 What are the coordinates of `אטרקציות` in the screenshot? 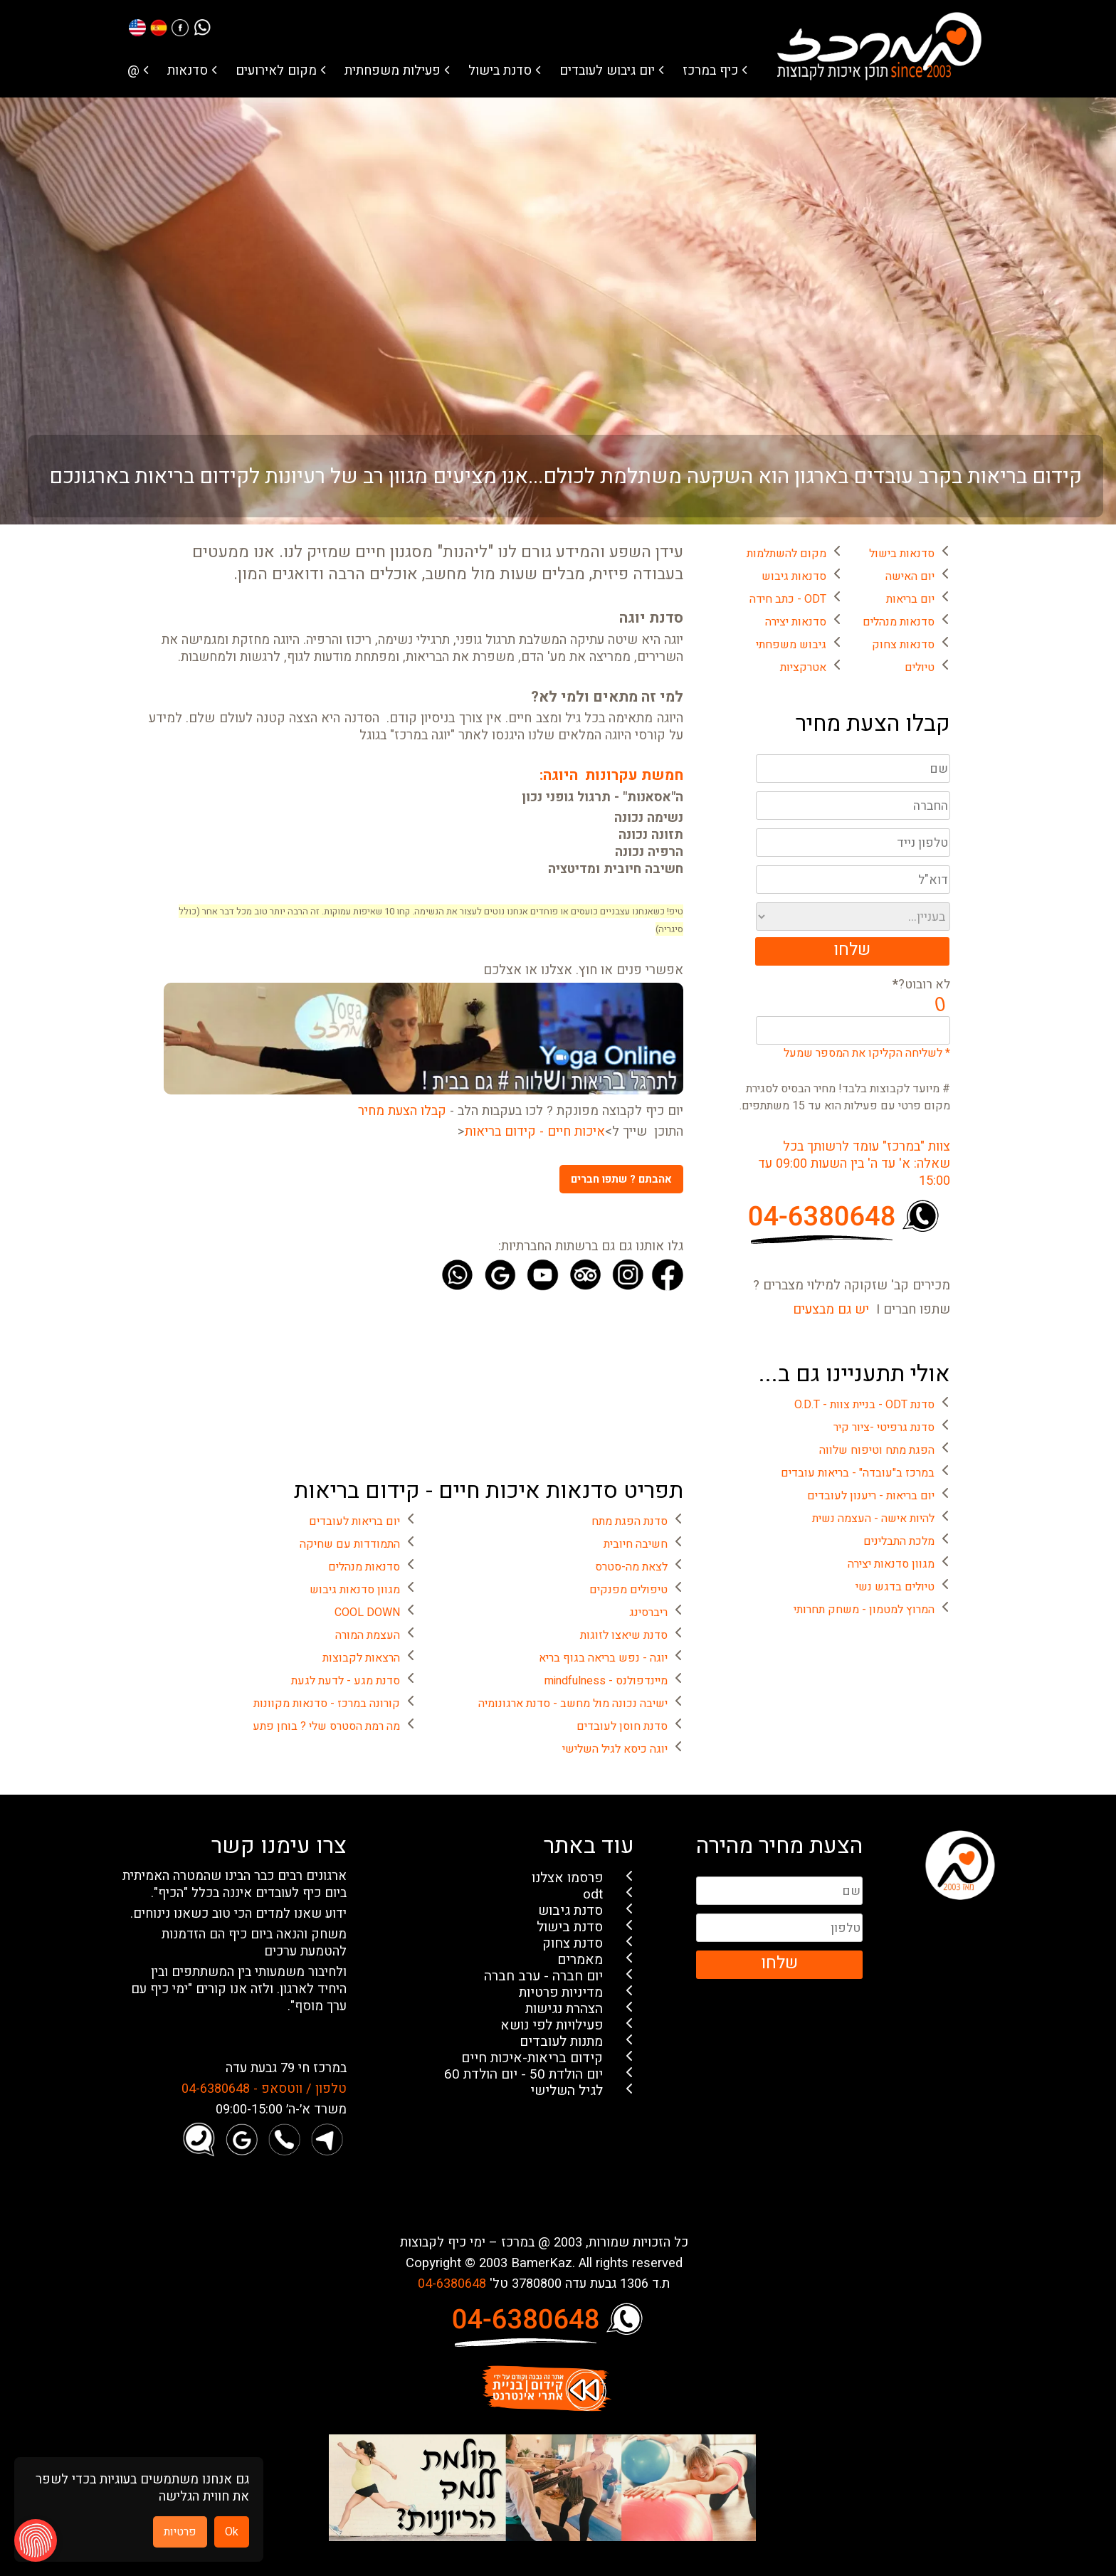 It's located at (803, 667).